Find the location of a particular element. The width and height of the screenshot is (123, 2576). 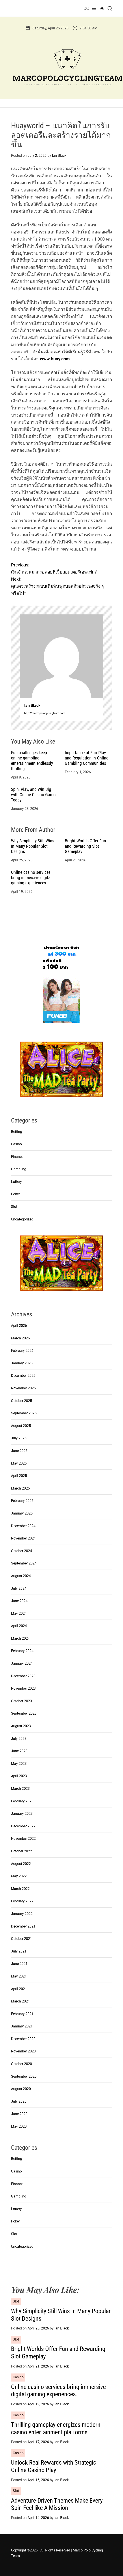

Finance is located at coordinates (17, 1157).